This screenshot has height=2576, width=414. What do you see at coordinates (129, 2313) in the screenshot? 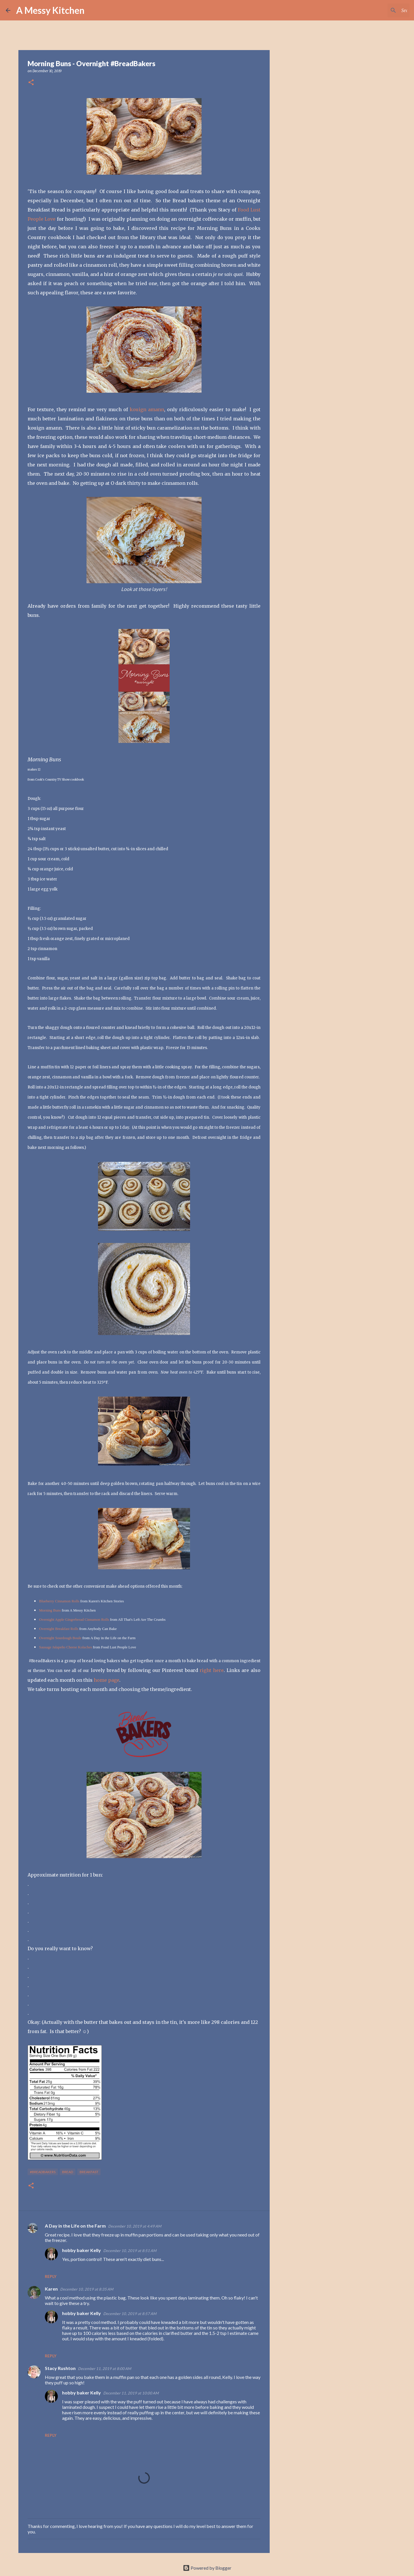
I see `December 10, 2019 at 8:57 AM` at bounding box center [129, 2313].